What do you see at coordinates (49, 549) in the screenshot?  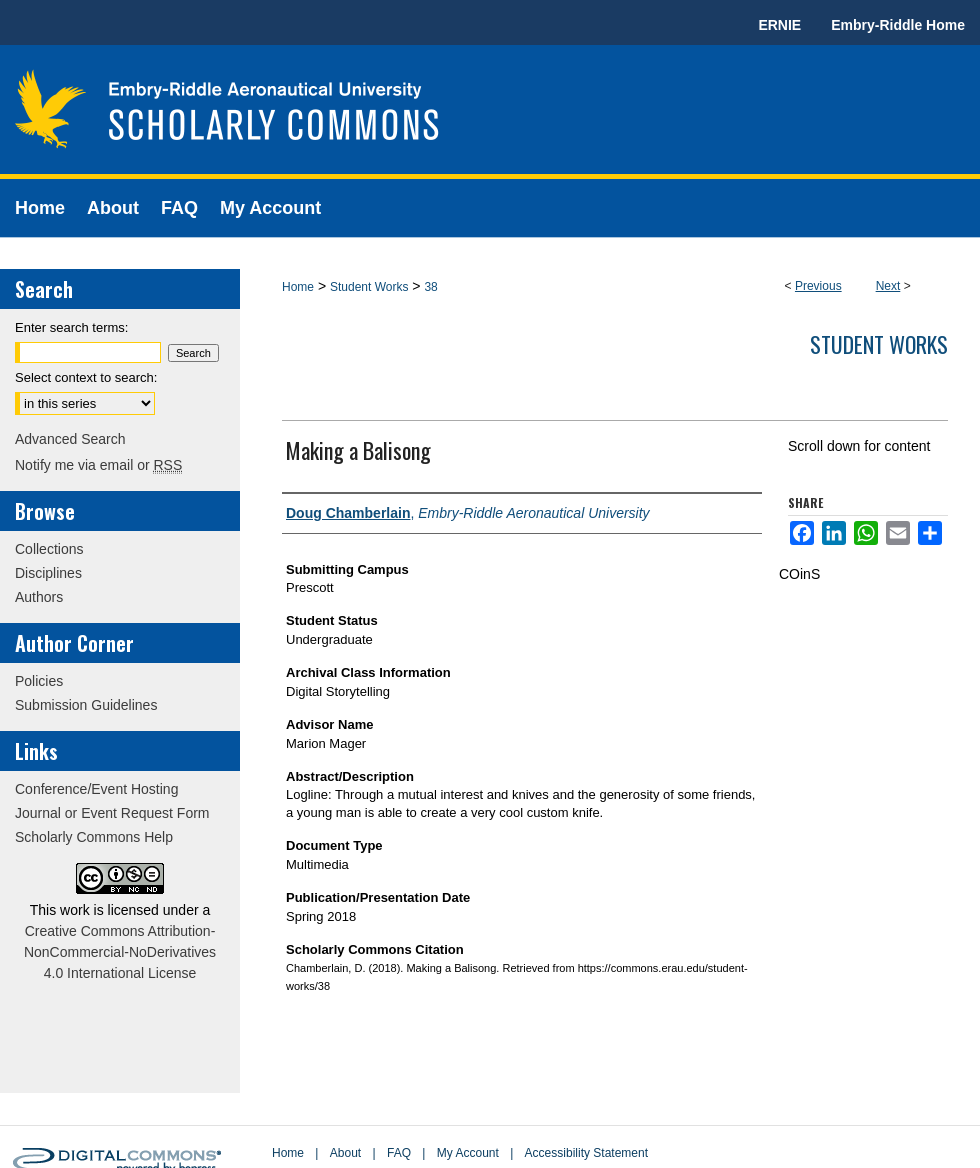 I see `Collections` at bounding box center [49, 549].